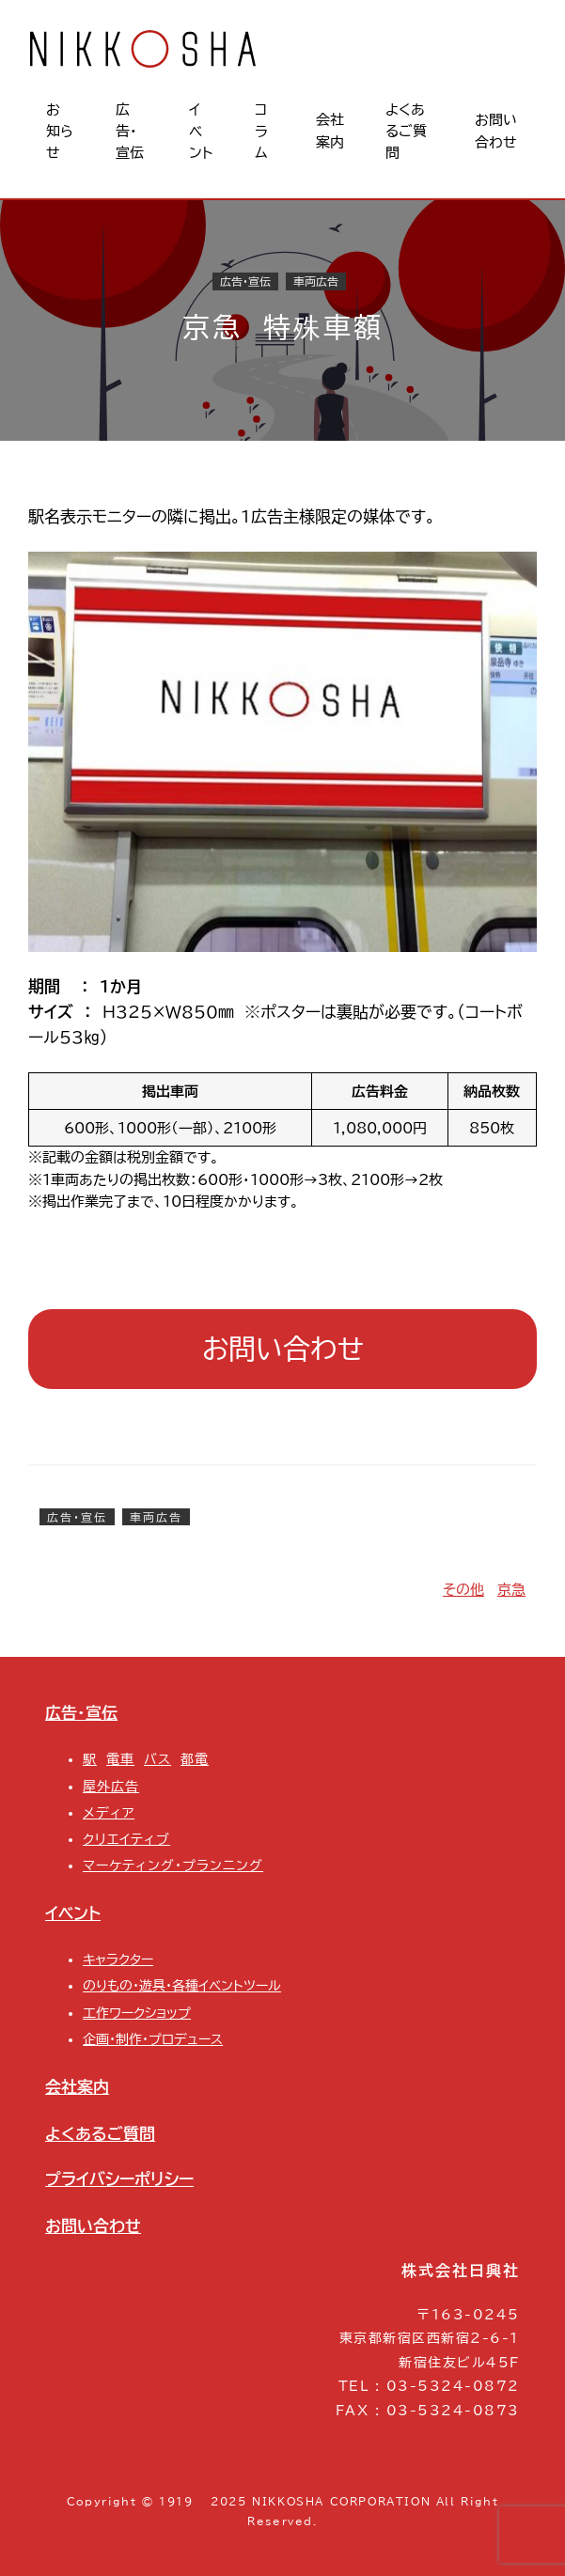 This screenshot has width=565, height=2576. Describe the element at coordinates (118, 1959) in the screenshot. I see `キャラクター` at that location.